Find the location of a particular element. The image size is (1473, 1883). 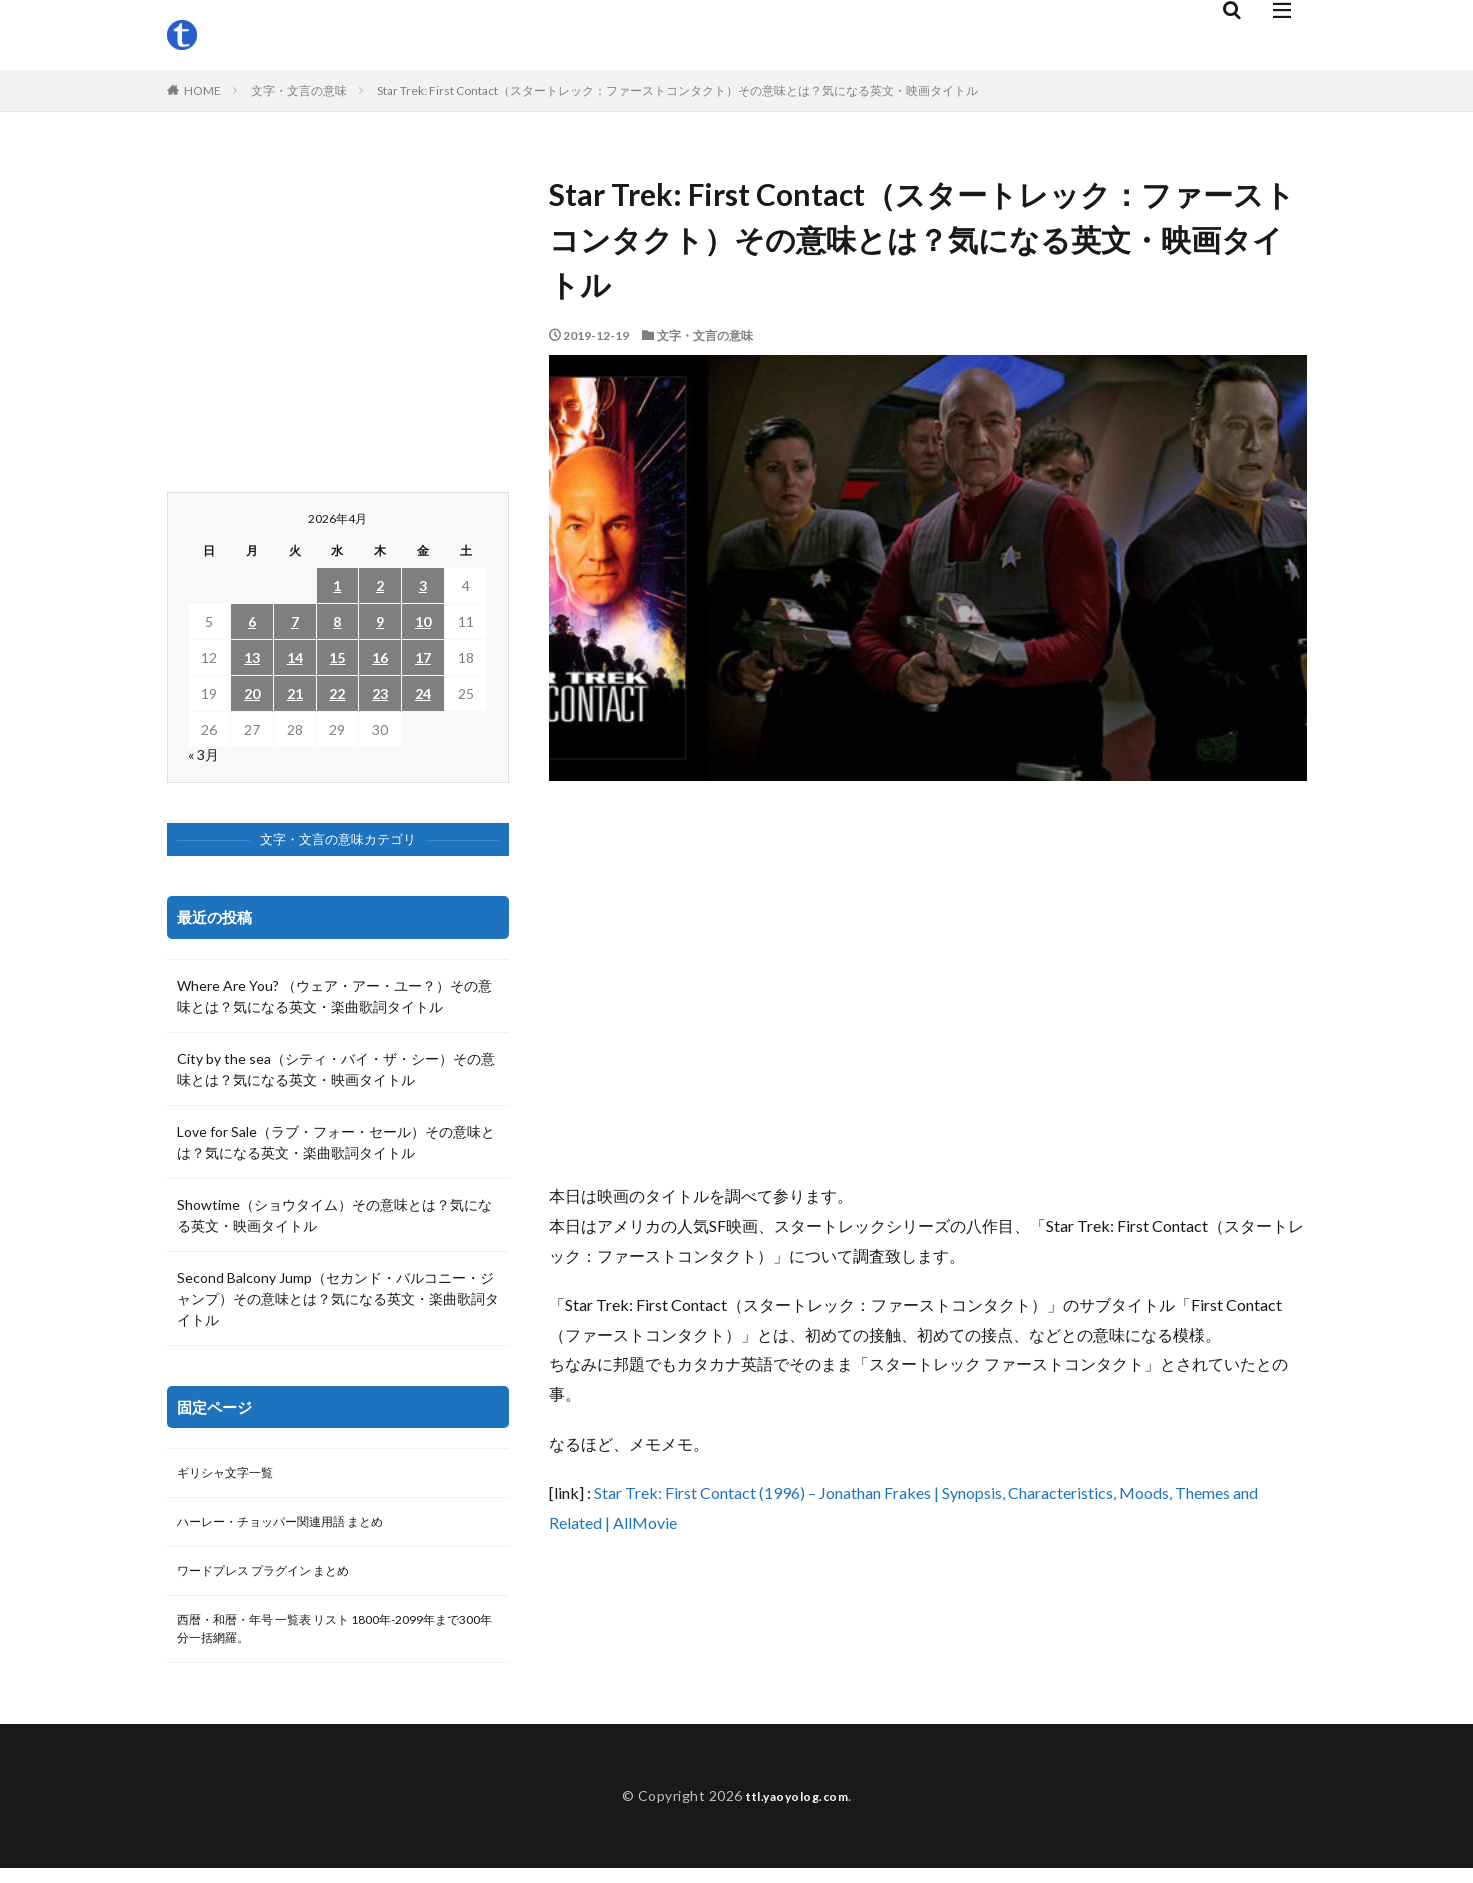

21 [2026年4月21日 に投稿を公開] is located at coordinates (295, 693).